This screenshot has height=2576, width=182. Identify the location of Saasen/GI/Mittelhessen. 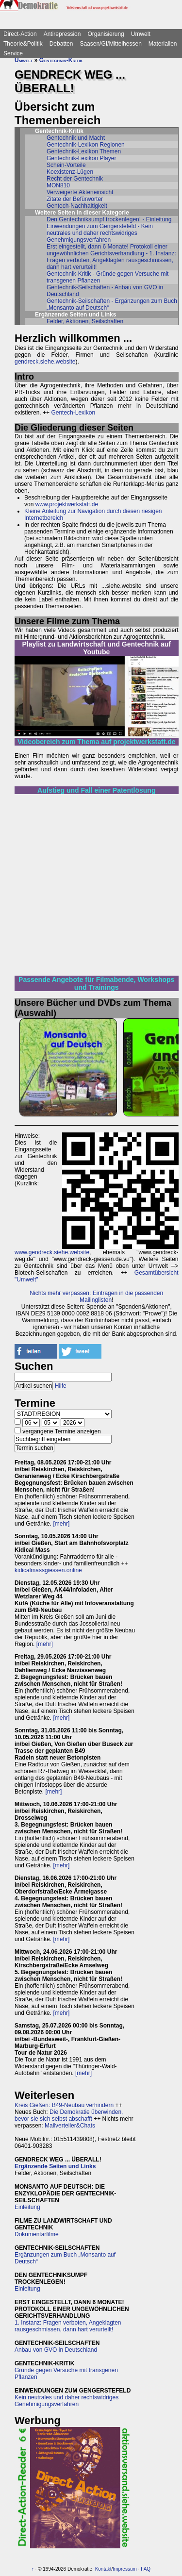
(110, 43).